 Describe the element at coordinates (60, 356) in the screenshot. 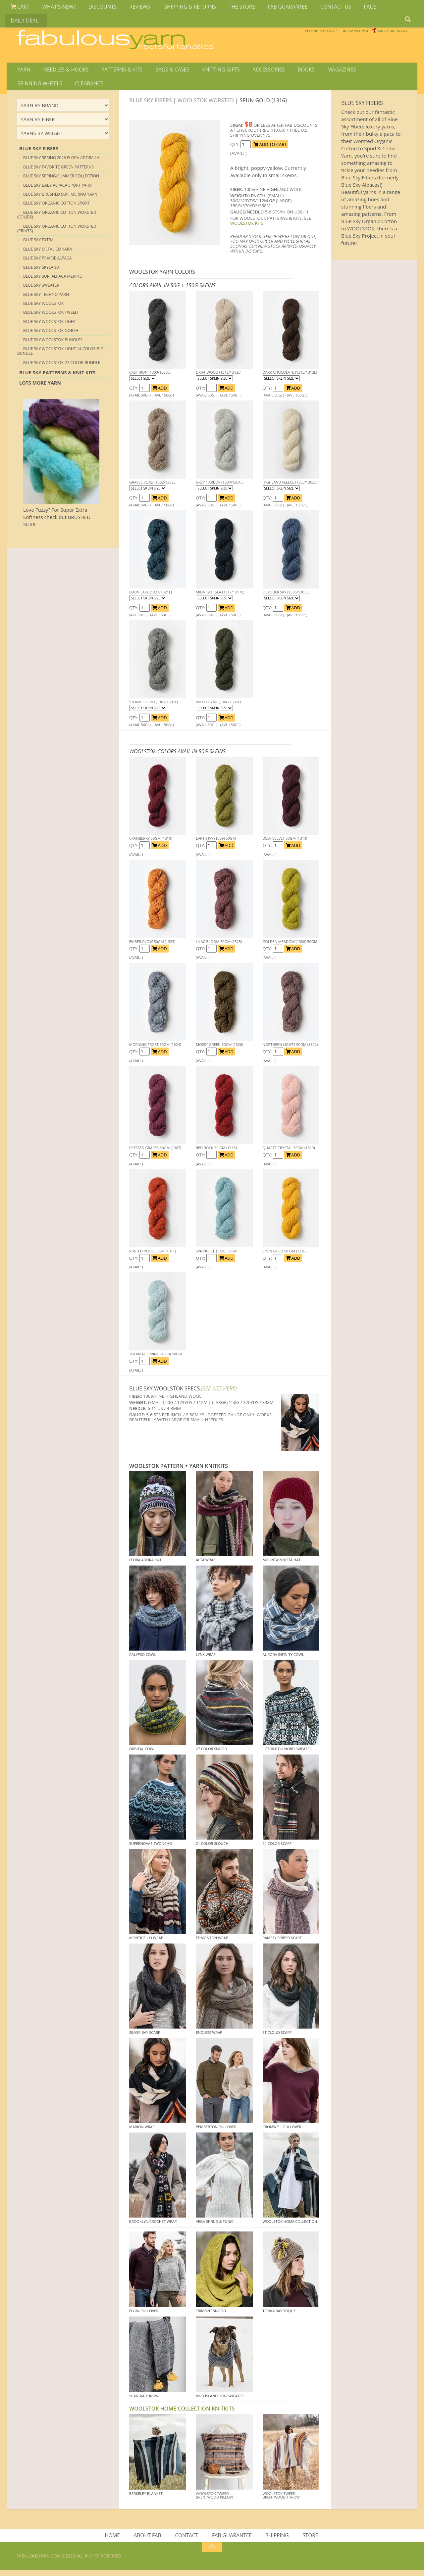

I see `Blue Sky Woolstok Light 14 color Big Bundle` at that location.